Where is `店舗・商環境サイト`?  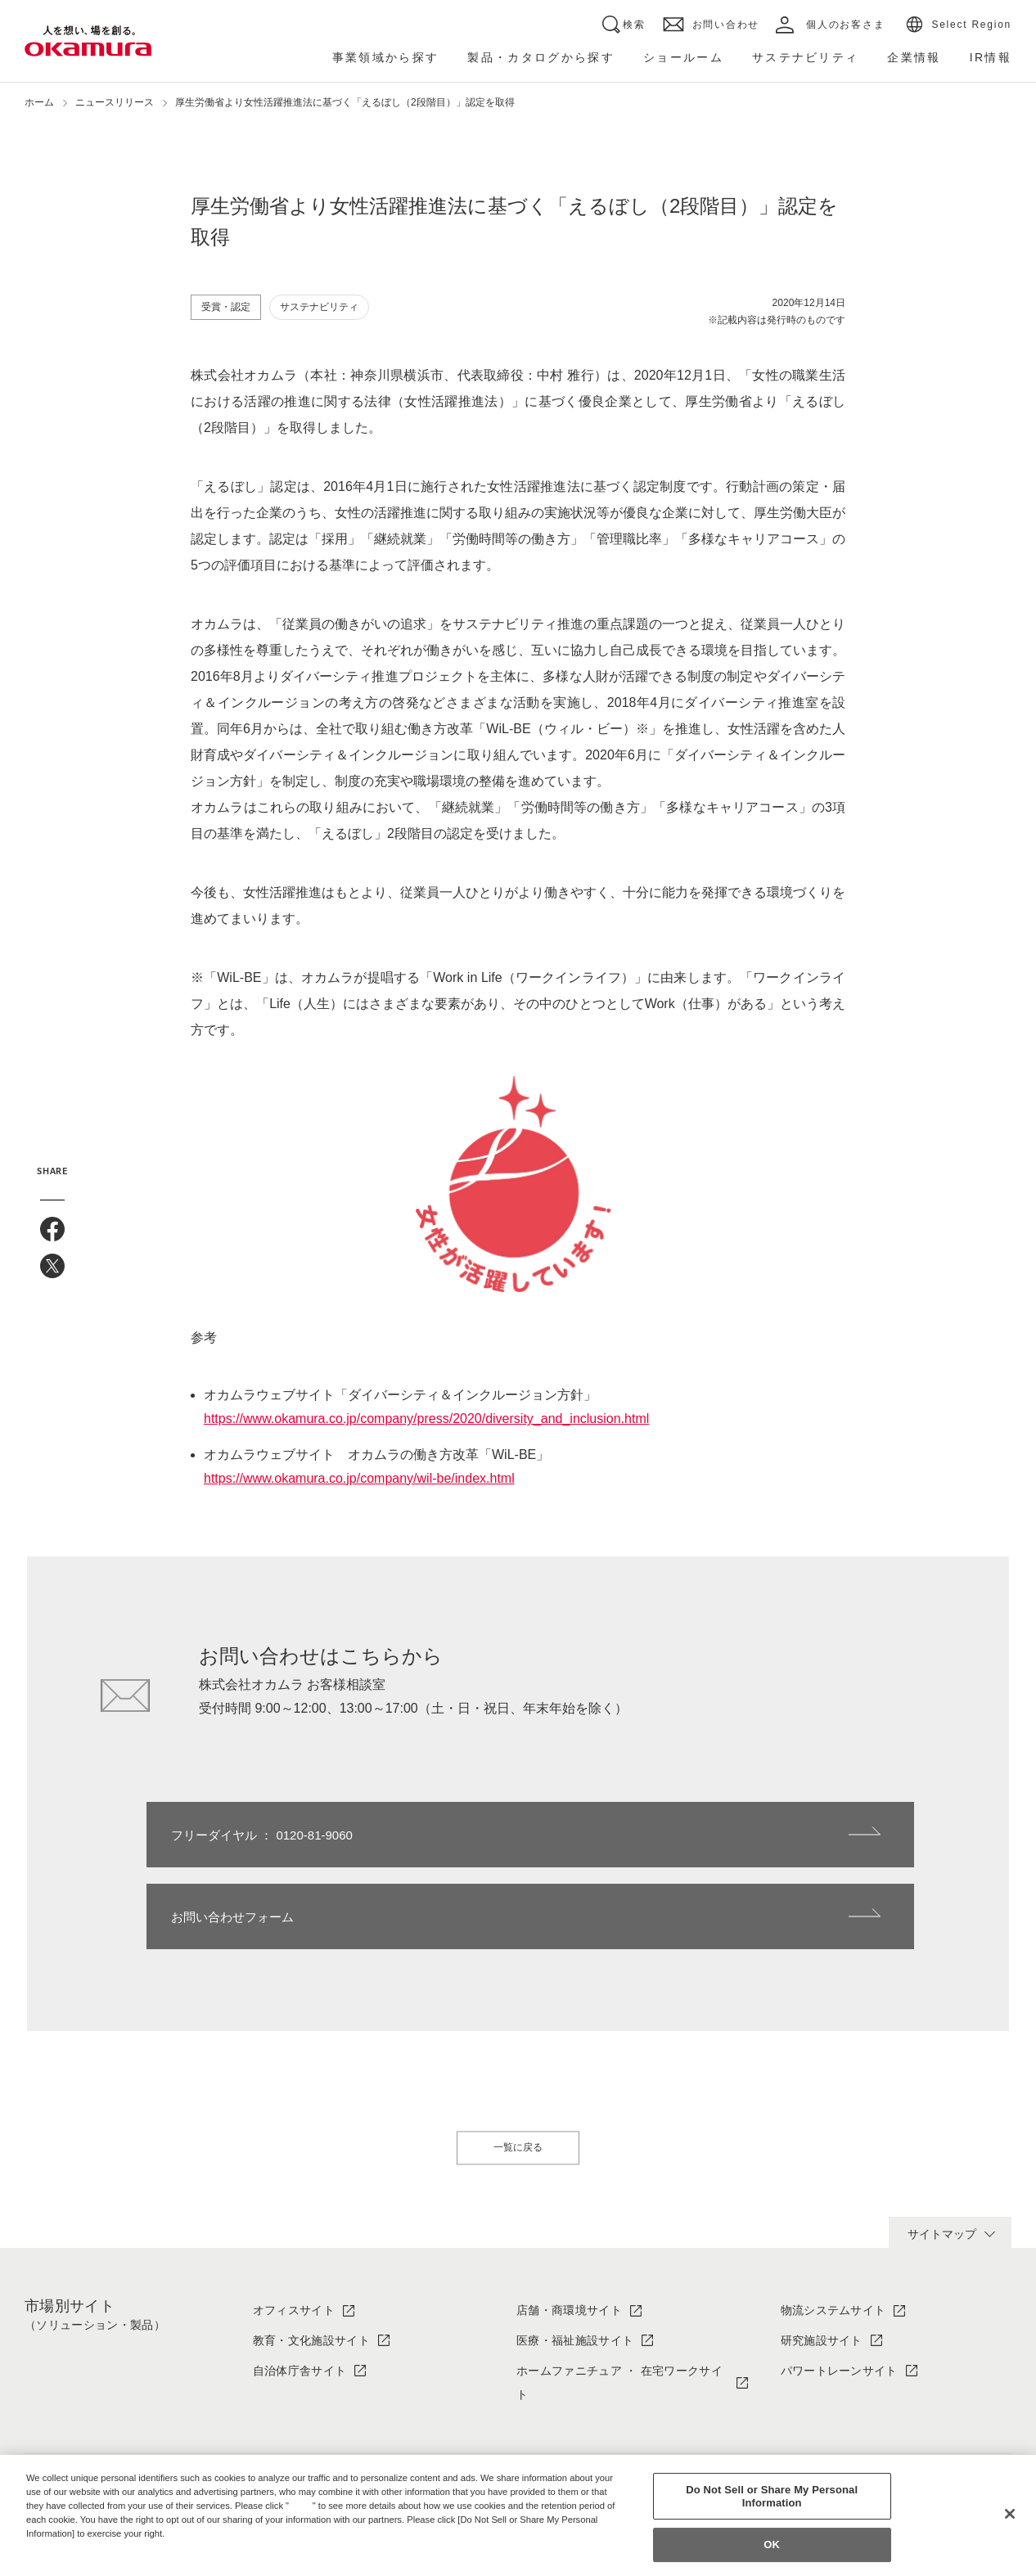
店舗・商環境サイト is located at coordinates (569, 2228).